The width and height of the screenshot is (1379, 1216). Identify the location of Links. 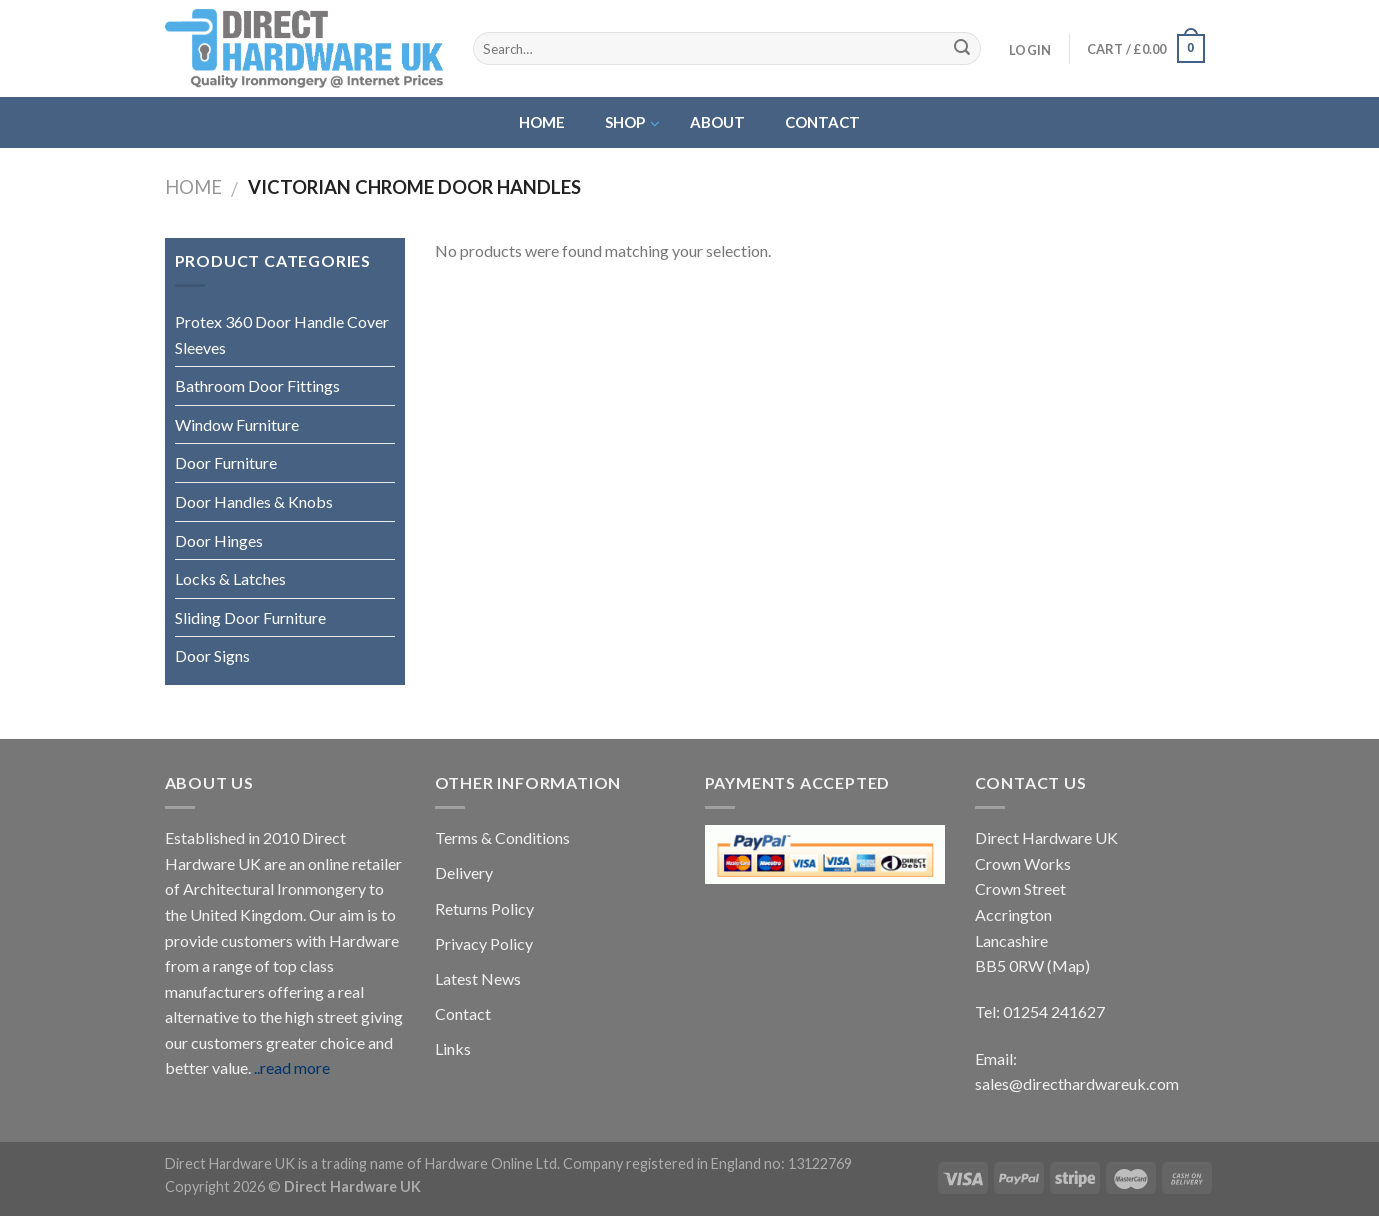
(453, 1048).